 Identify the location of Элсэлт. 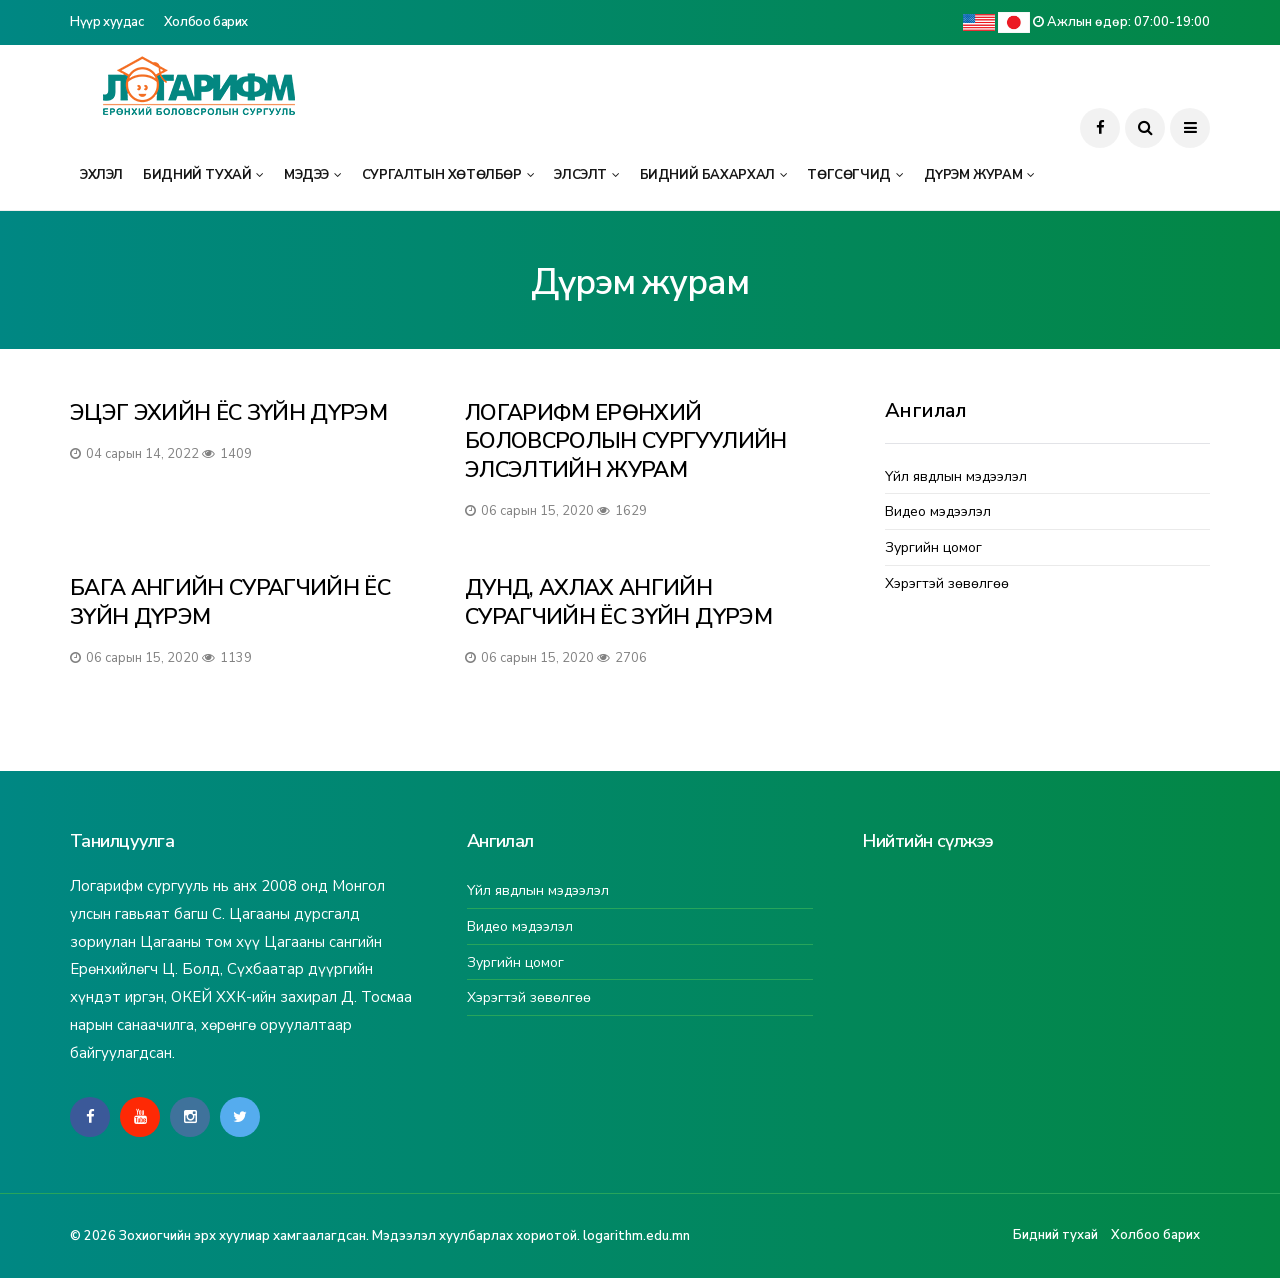
(580, 175).